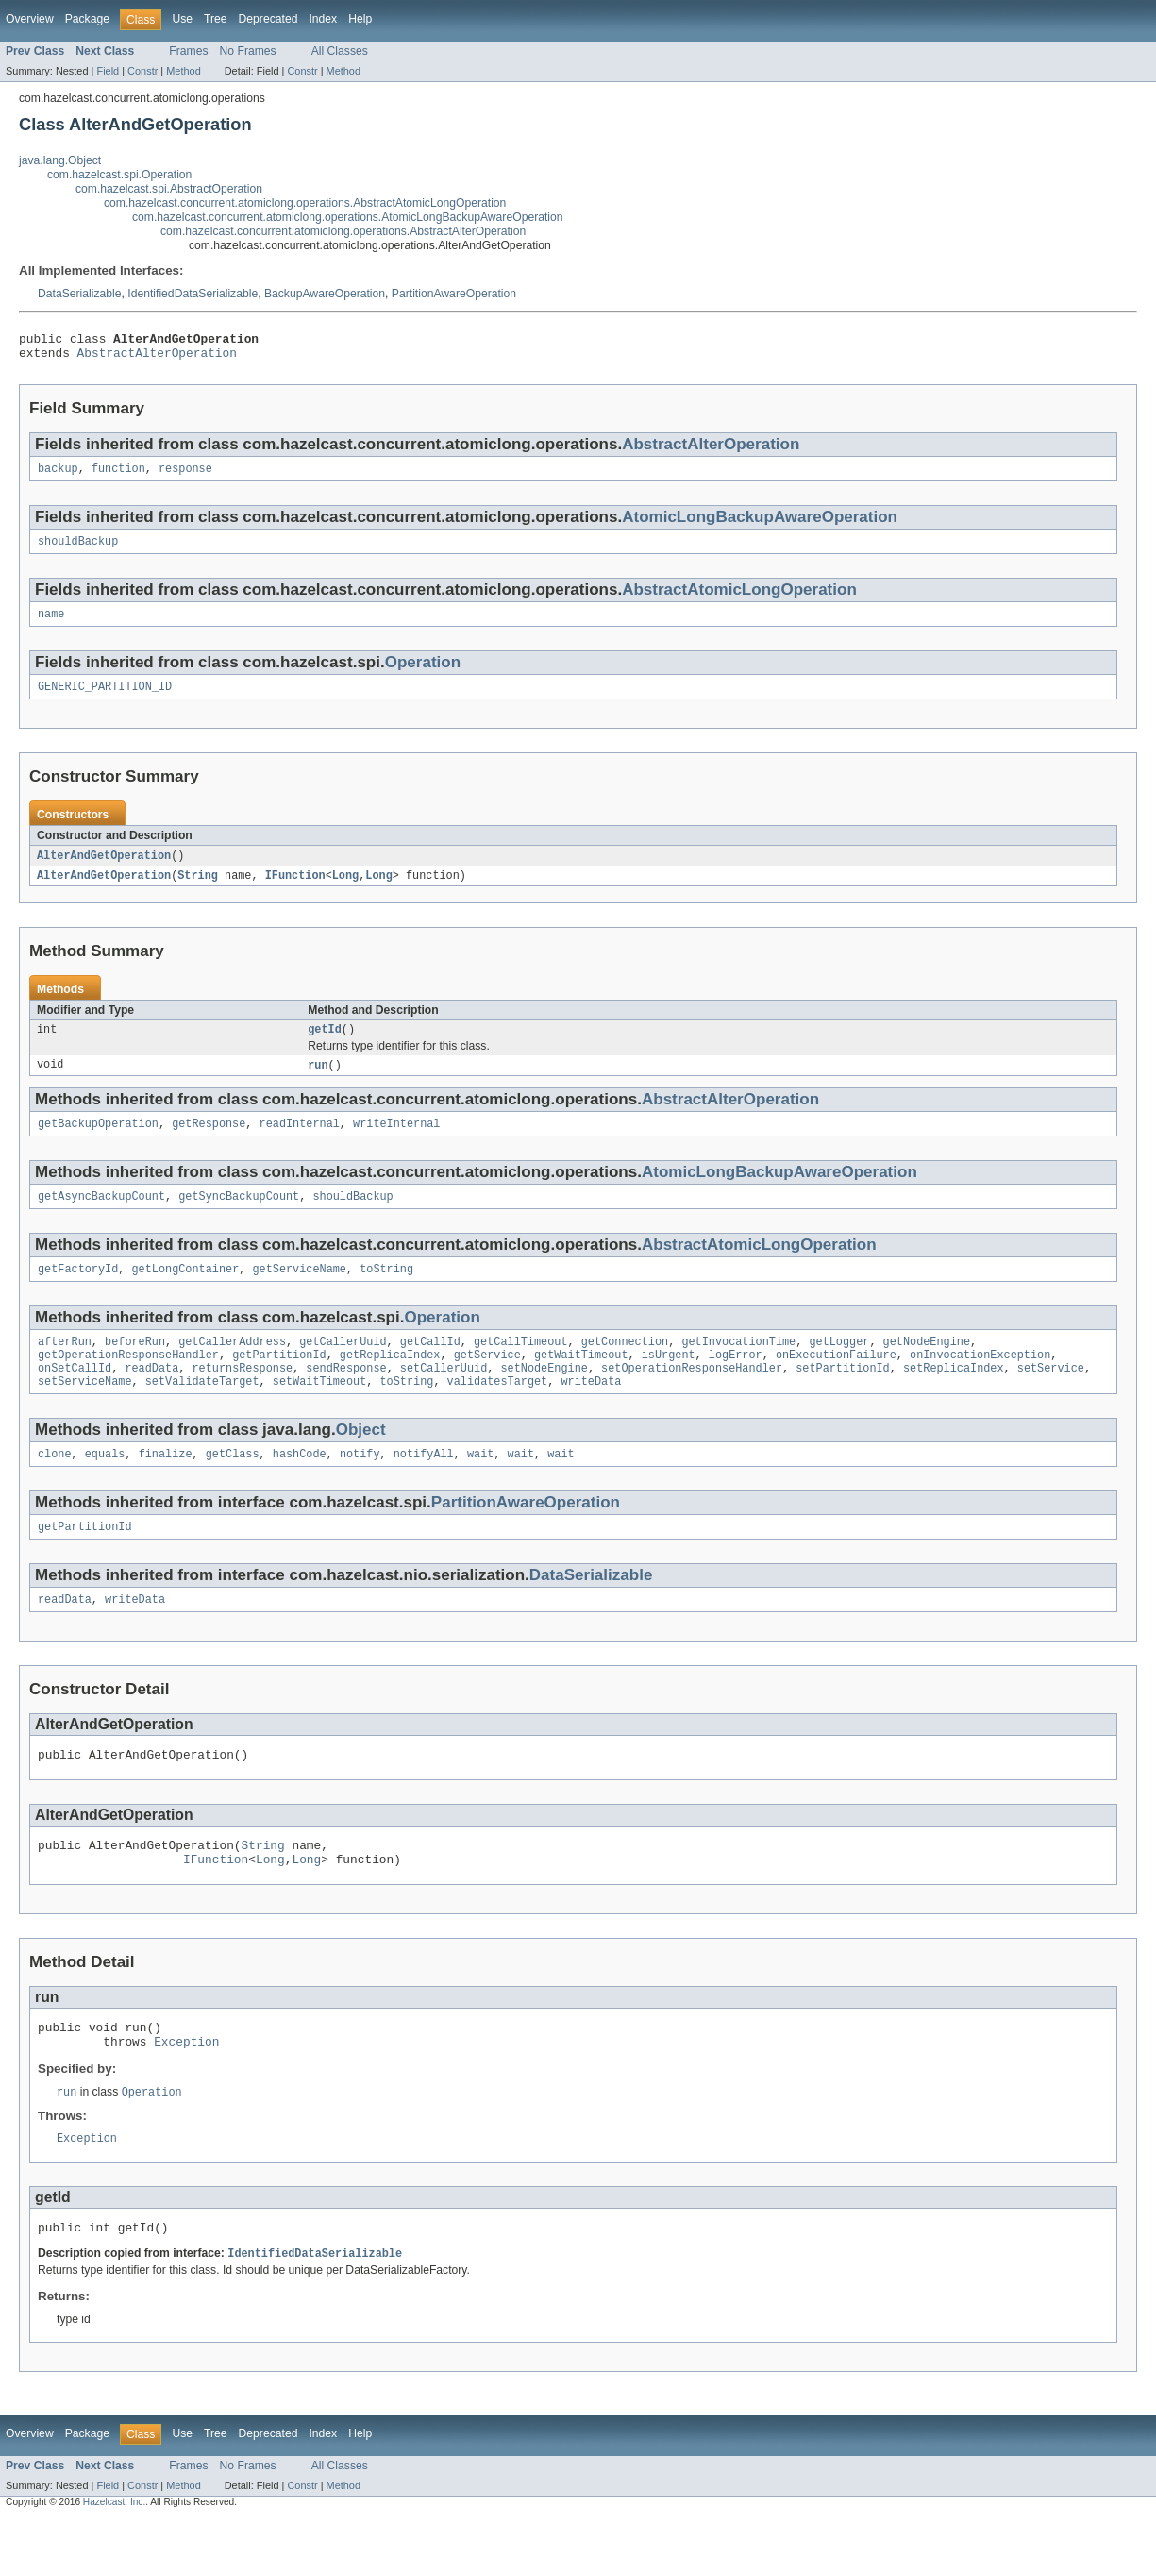 The image size is (1156, 2576). What do you see at coordinates (128, 1381) in the screenshot?
I see `getOperationResponseHandler` at bounding box center [128, 1381].